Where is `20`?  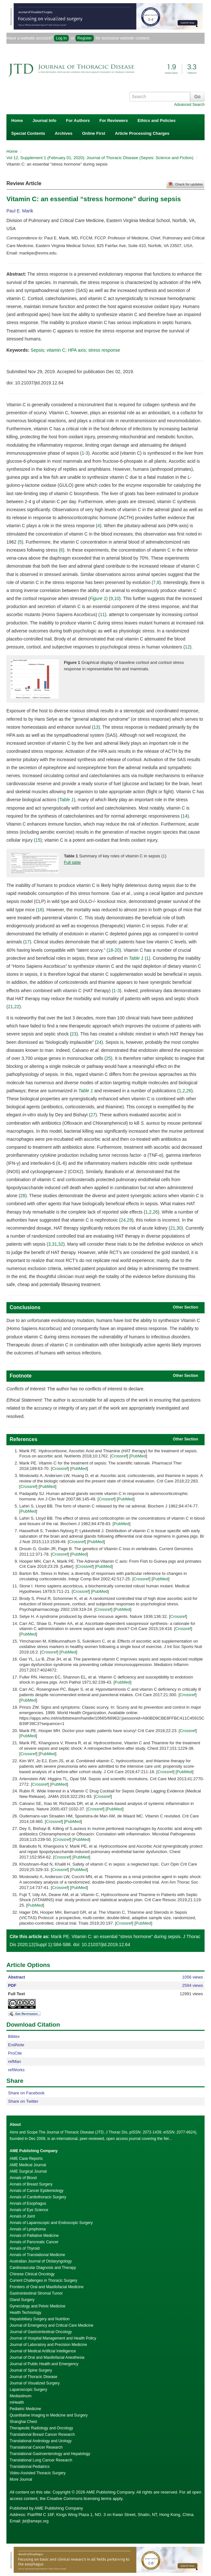
20 is located at coordinates (117, 950).